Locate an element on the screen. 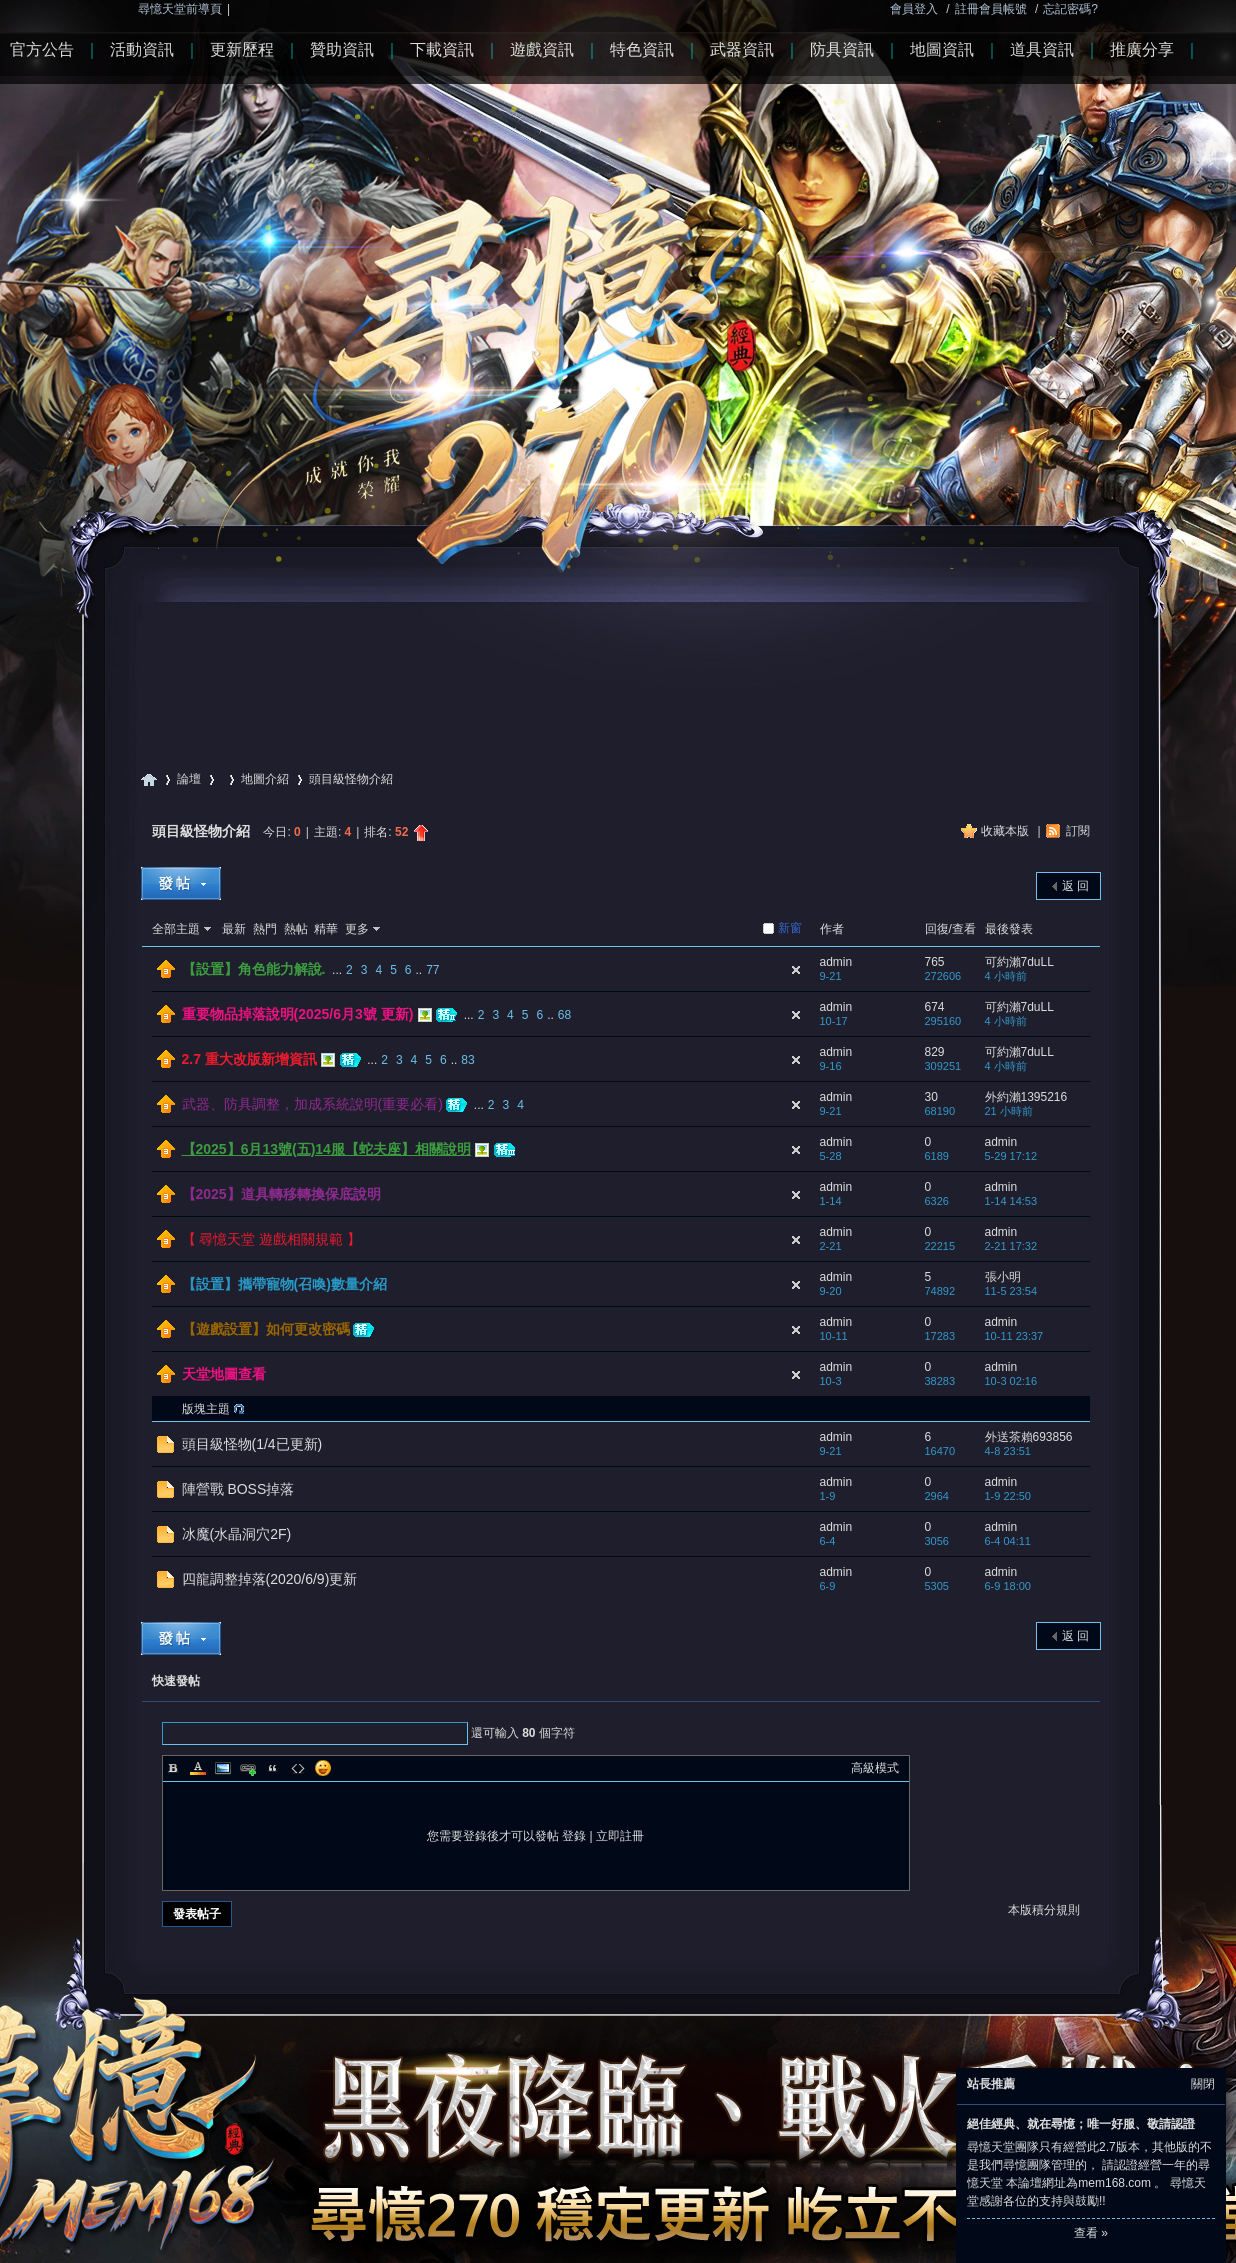  10-11 23:37 is located at coordinates (1014, 1336).